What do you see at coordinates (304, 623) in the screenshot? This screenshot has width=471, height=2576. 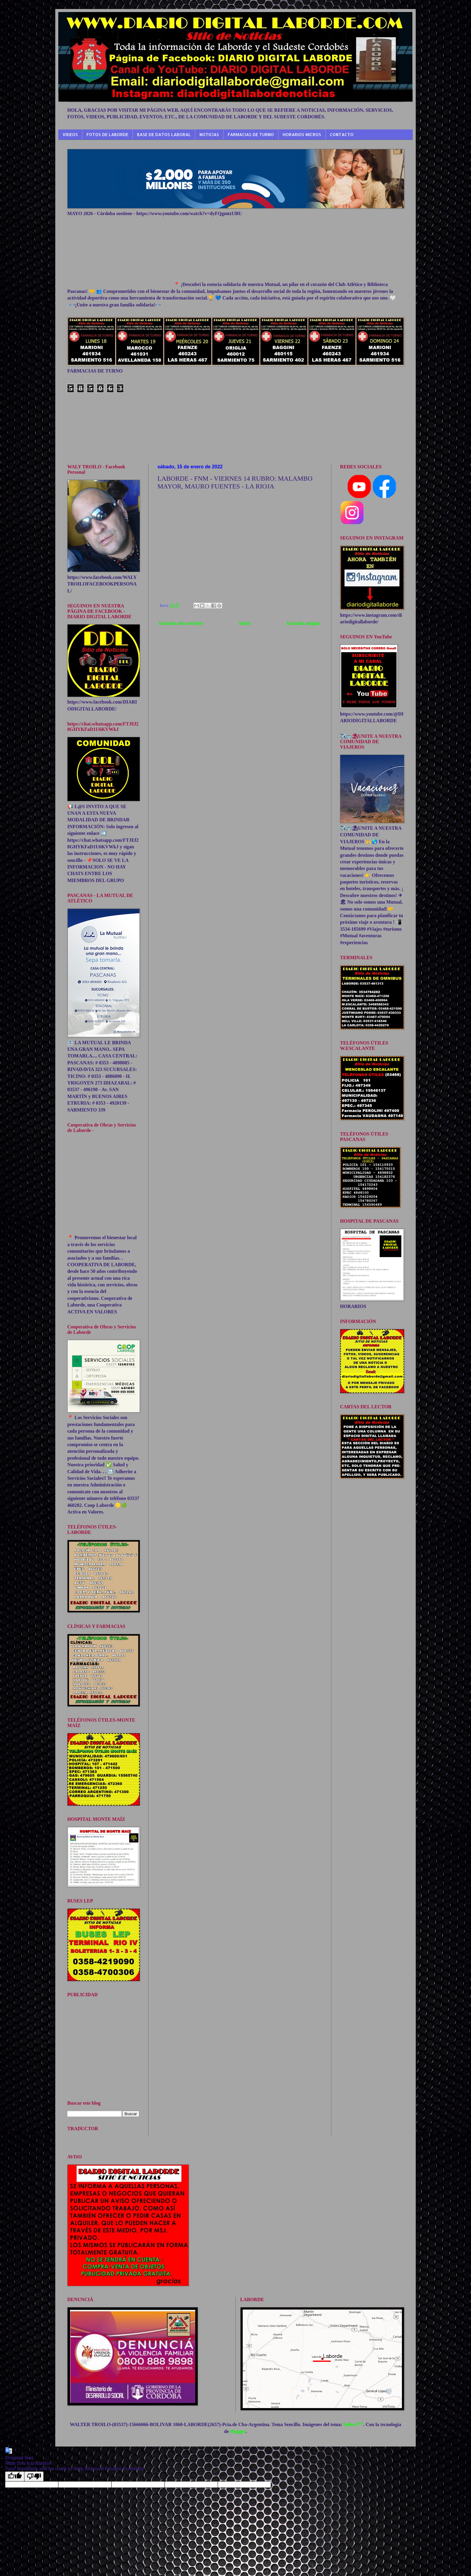 I see `Entrada antigua` at bounding box center [304, 623].